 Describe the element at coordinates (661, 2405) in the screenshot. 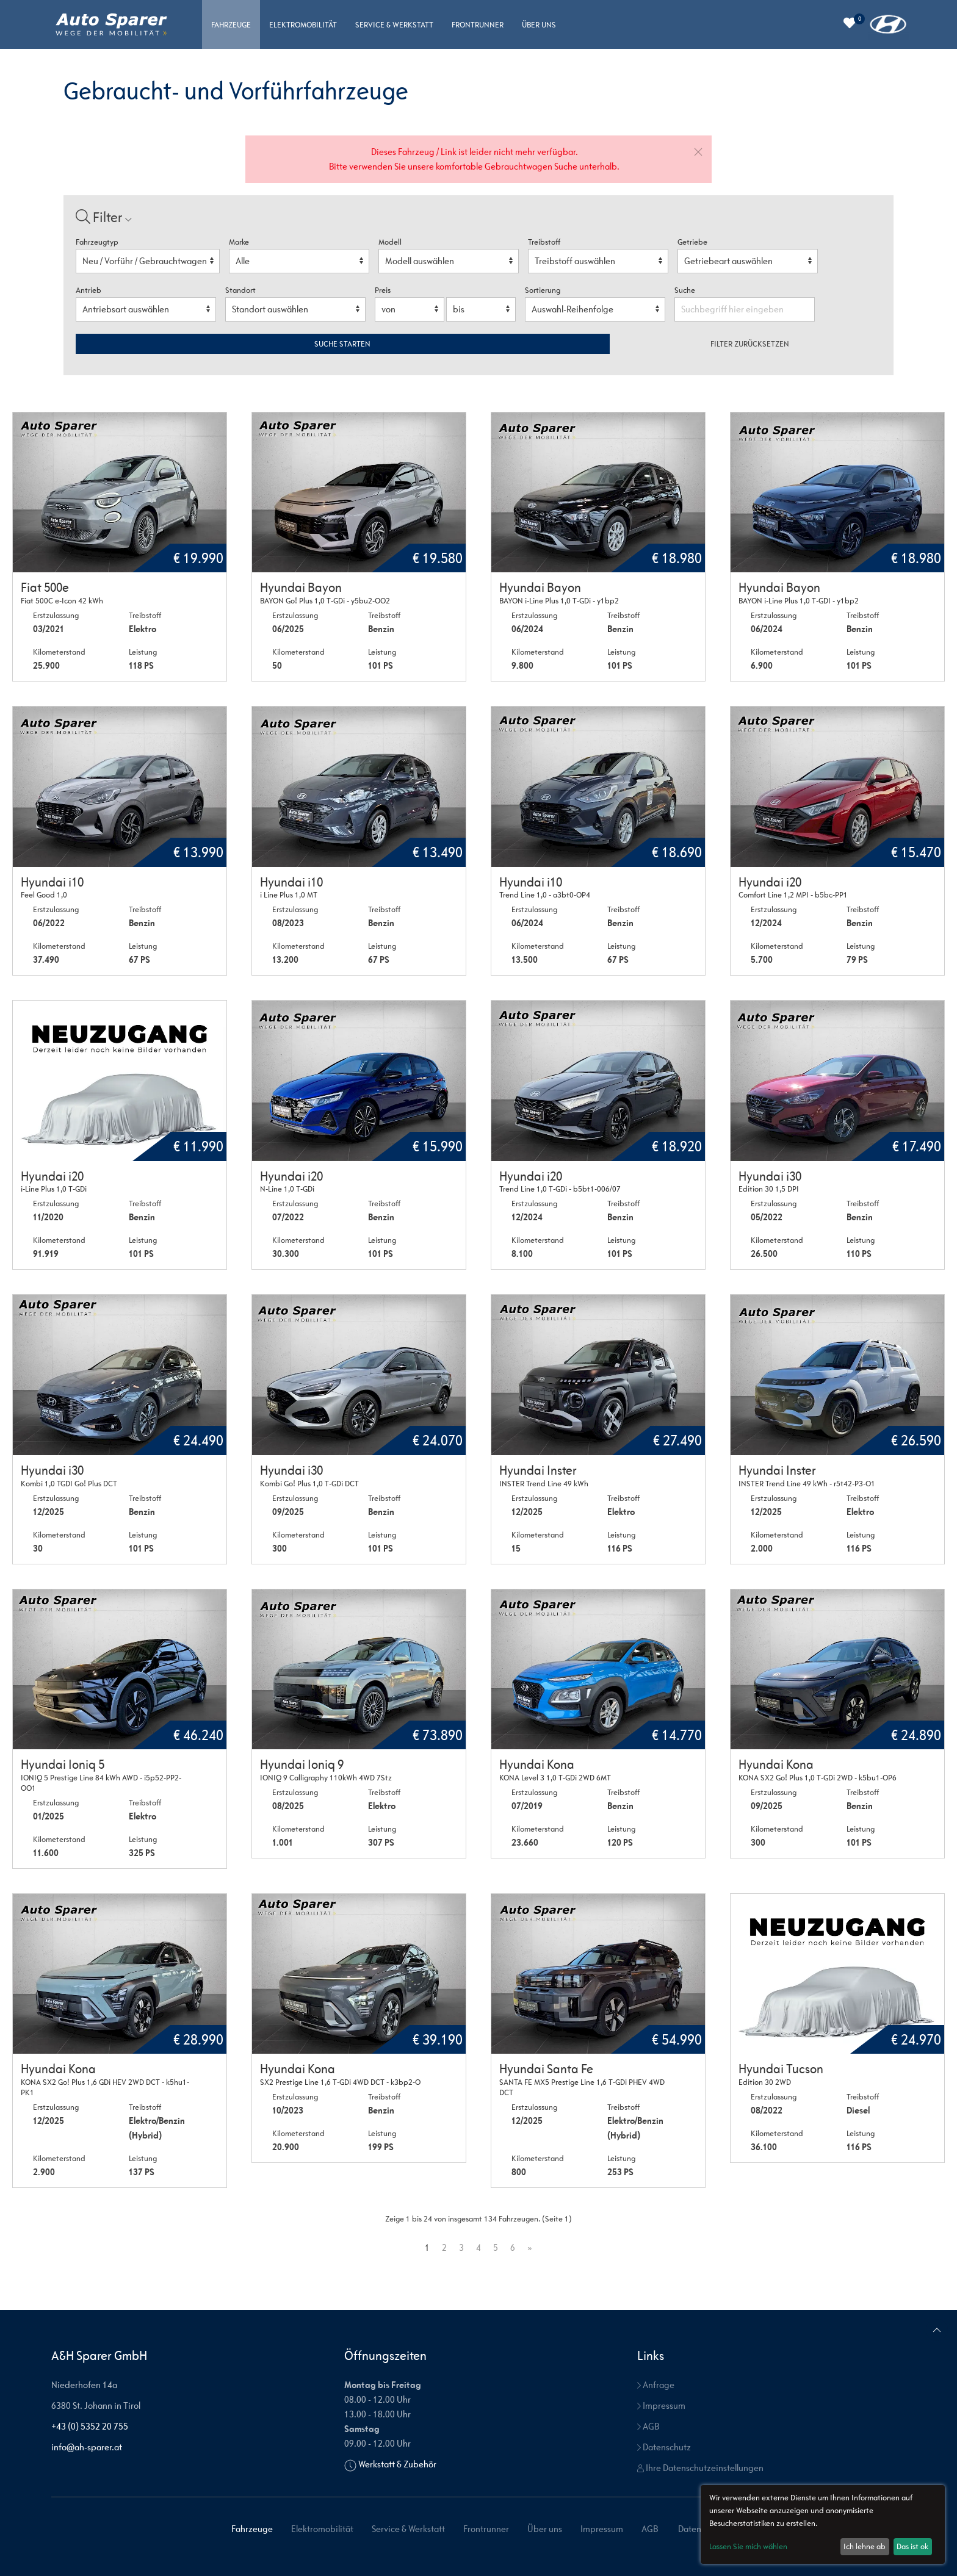

I see `Impressum` at that location.